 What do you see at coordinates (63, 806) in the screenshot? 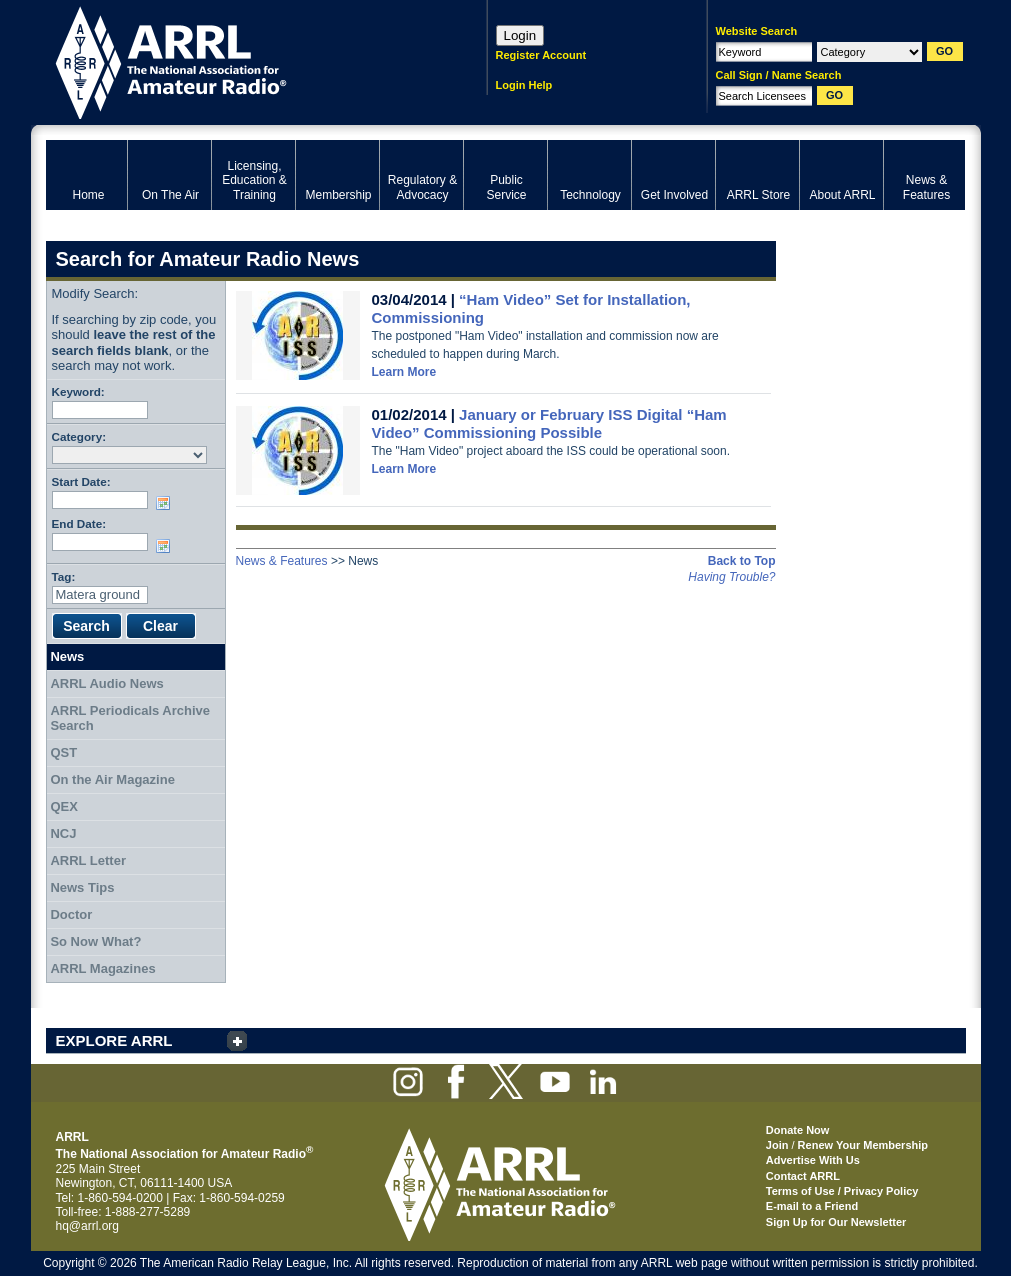
I see `QEX` at bounding box center [63, 806].